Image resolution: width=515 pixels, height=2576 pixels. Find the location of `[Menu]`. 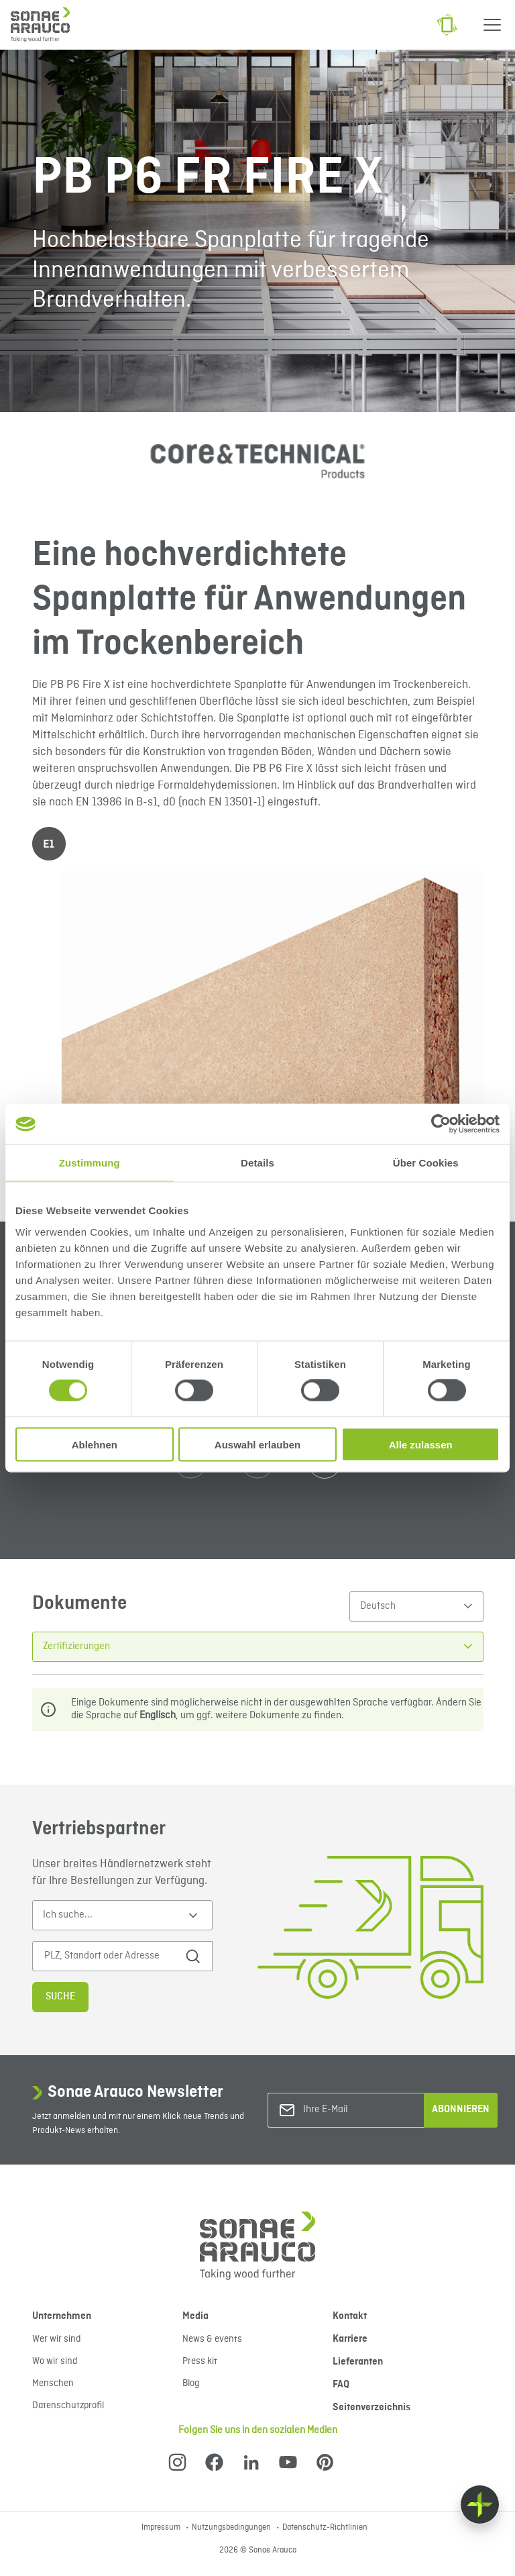

[Menu] is located at coordinates (492, 25).